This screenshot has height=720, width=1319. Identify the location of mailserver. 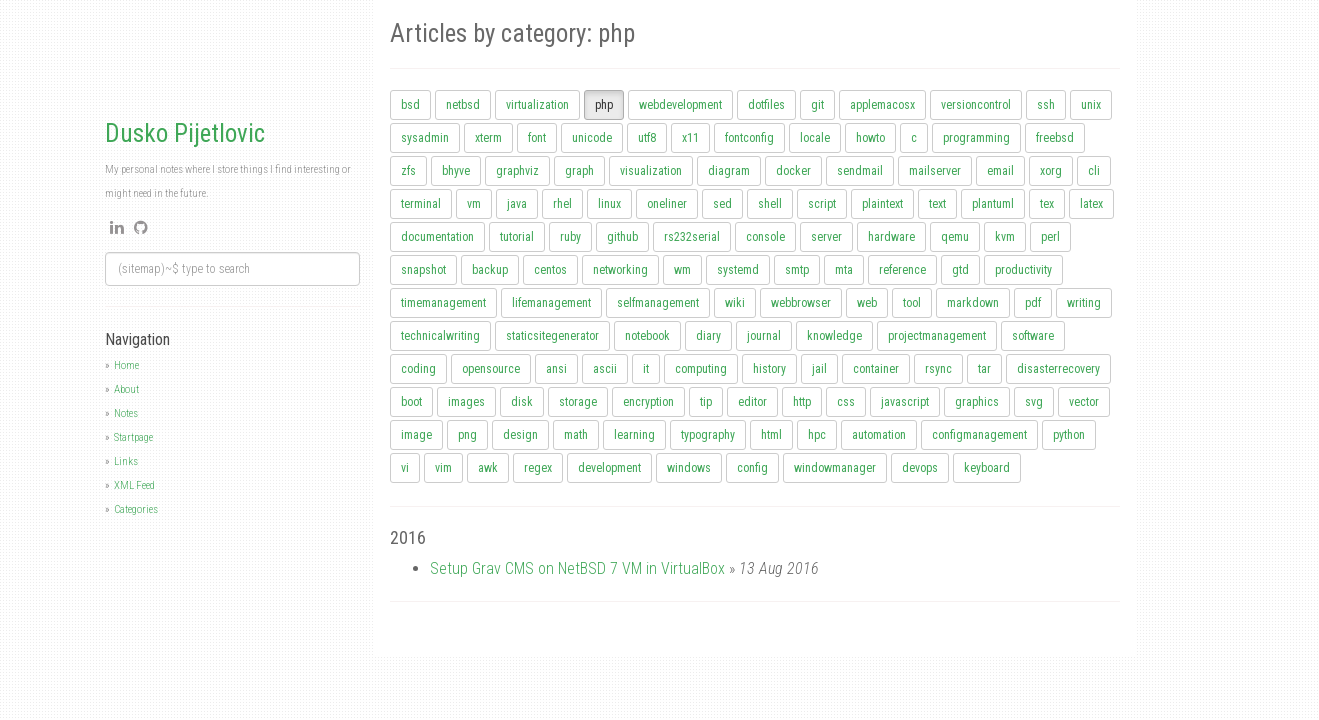
(935, 171).